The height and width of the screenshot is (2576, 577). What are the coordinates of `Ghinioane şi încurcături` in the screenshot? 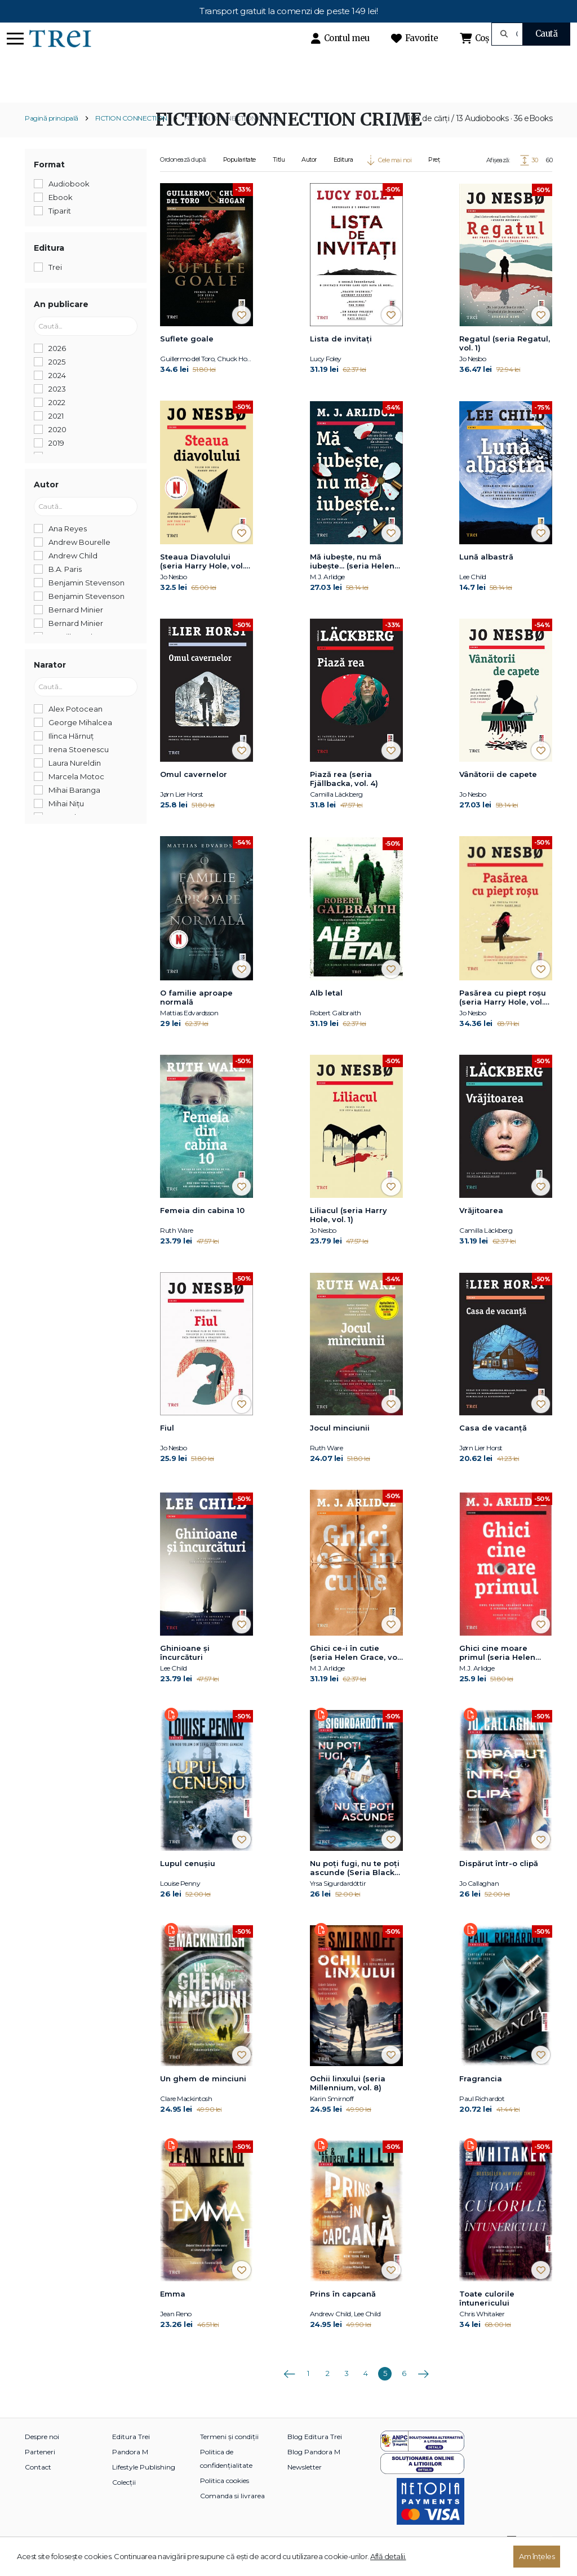 It's located at (185, 1672).